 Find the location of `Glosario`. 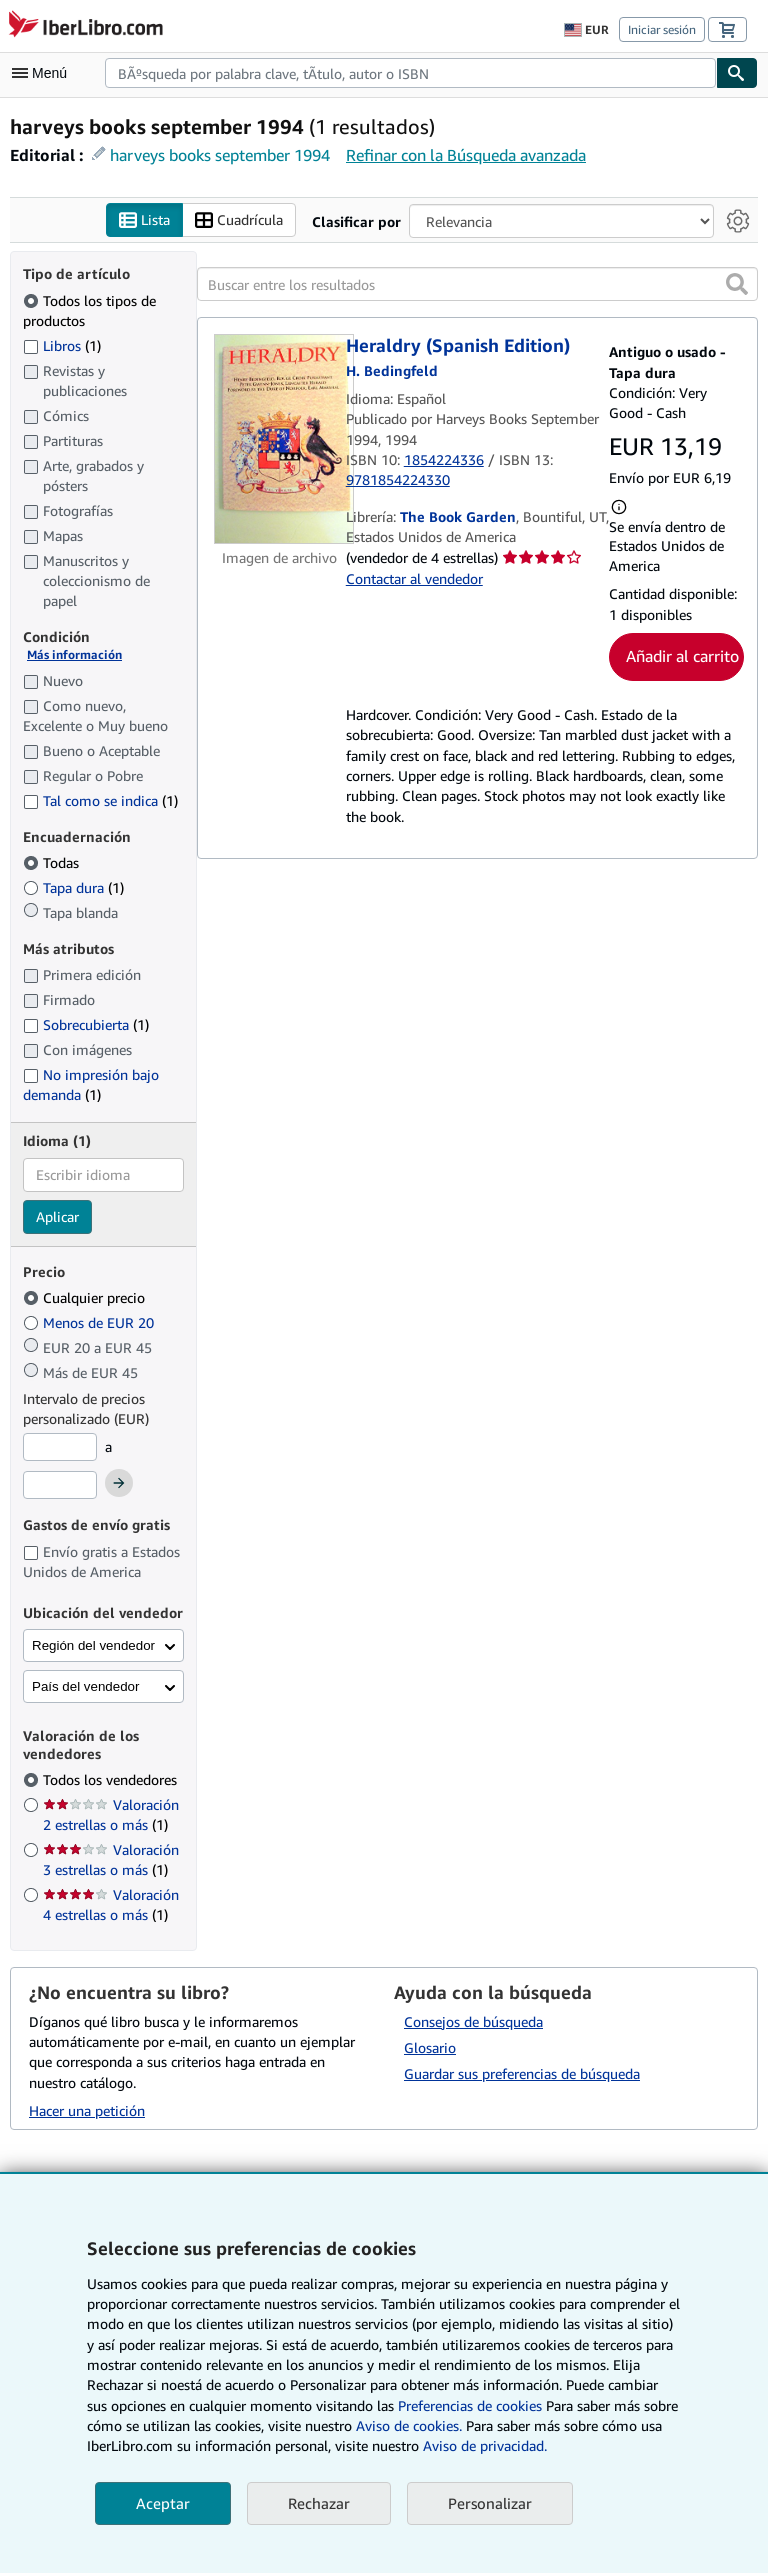

Glosario is located at coordinates (430, 2047).